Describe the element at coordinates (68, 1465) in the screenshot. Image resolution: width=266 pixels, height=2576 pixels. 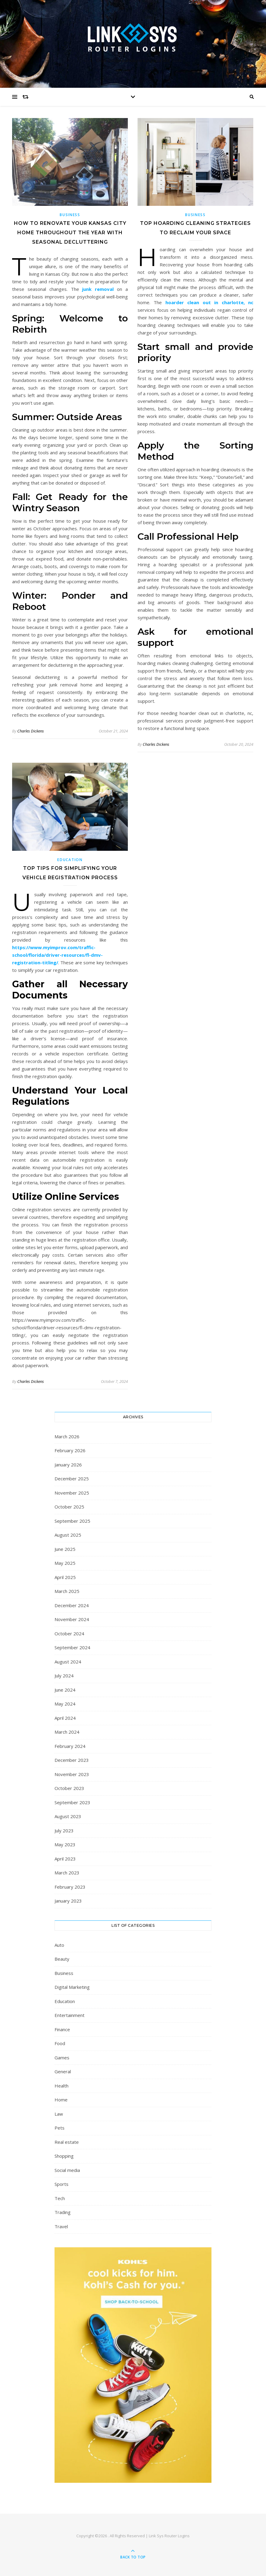
I see `January 2026` at that location.